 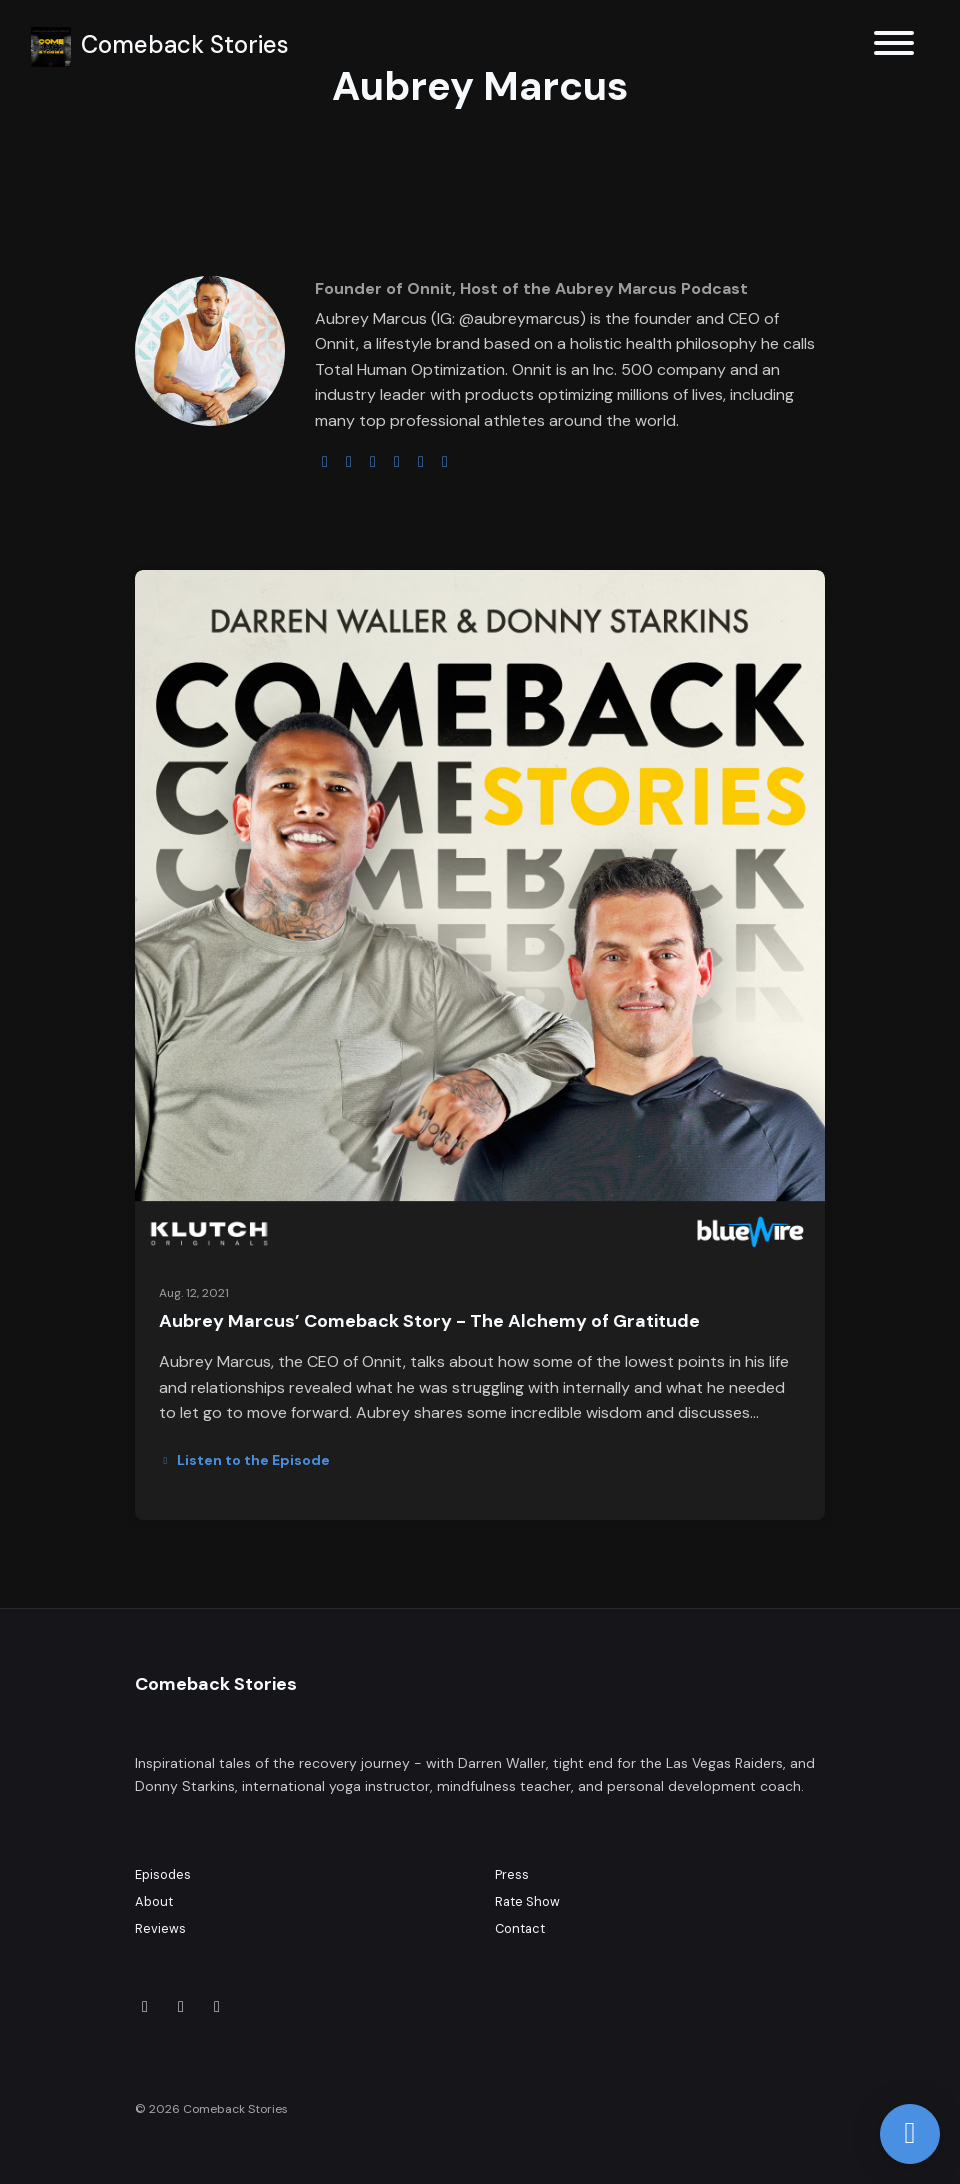 What do you see at coordinates (217, 2007) in the screenshot?
I see `[Facebook icon]` at bounding box center [217, 2007].